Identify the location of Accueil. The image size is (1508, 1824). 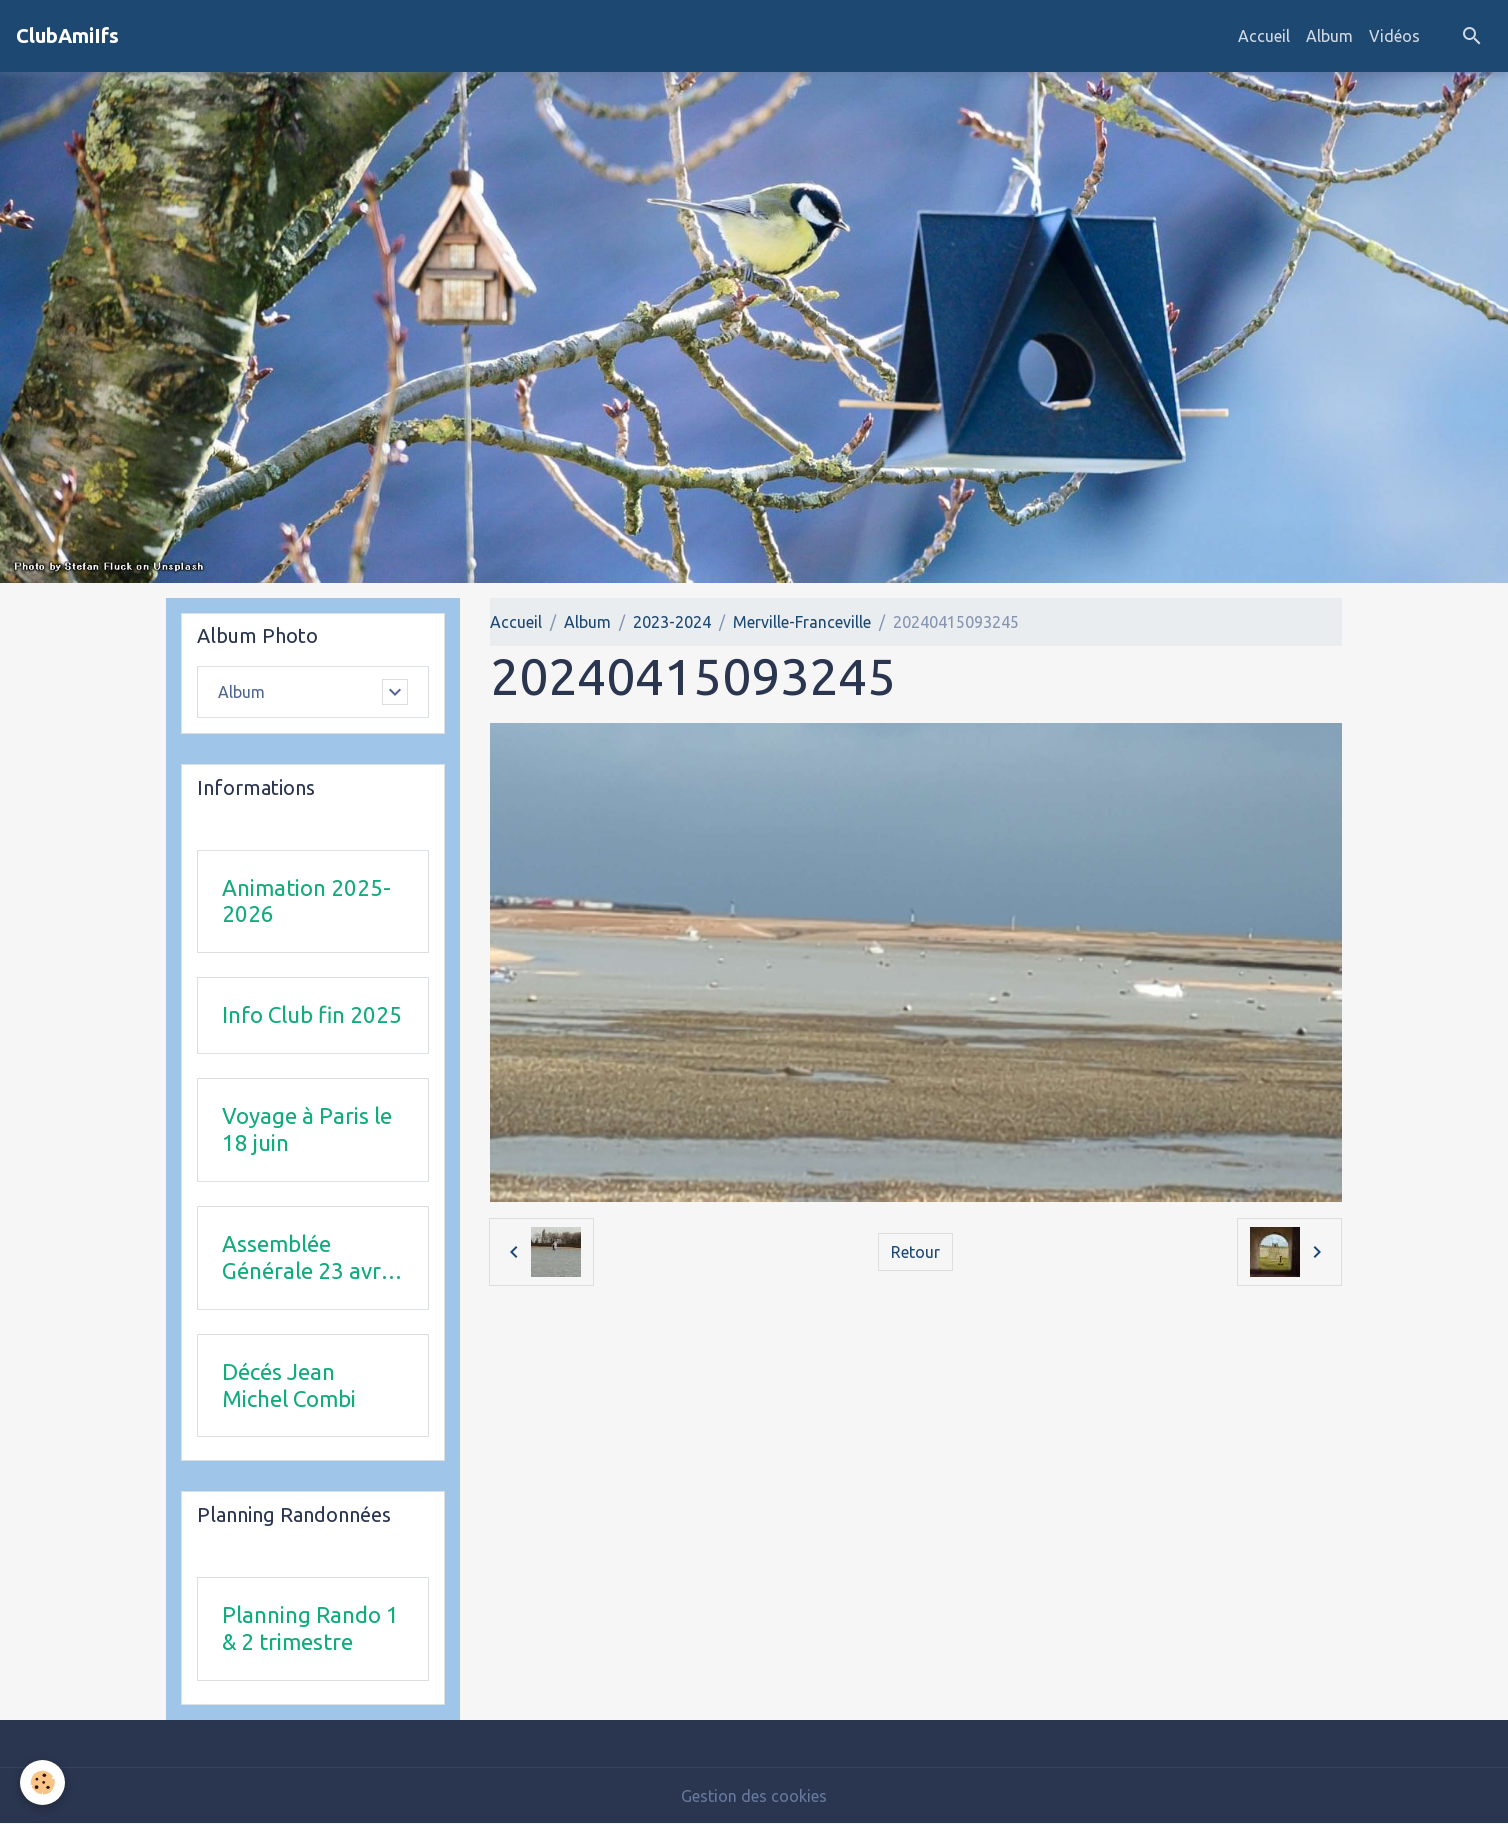
(1264, 36).